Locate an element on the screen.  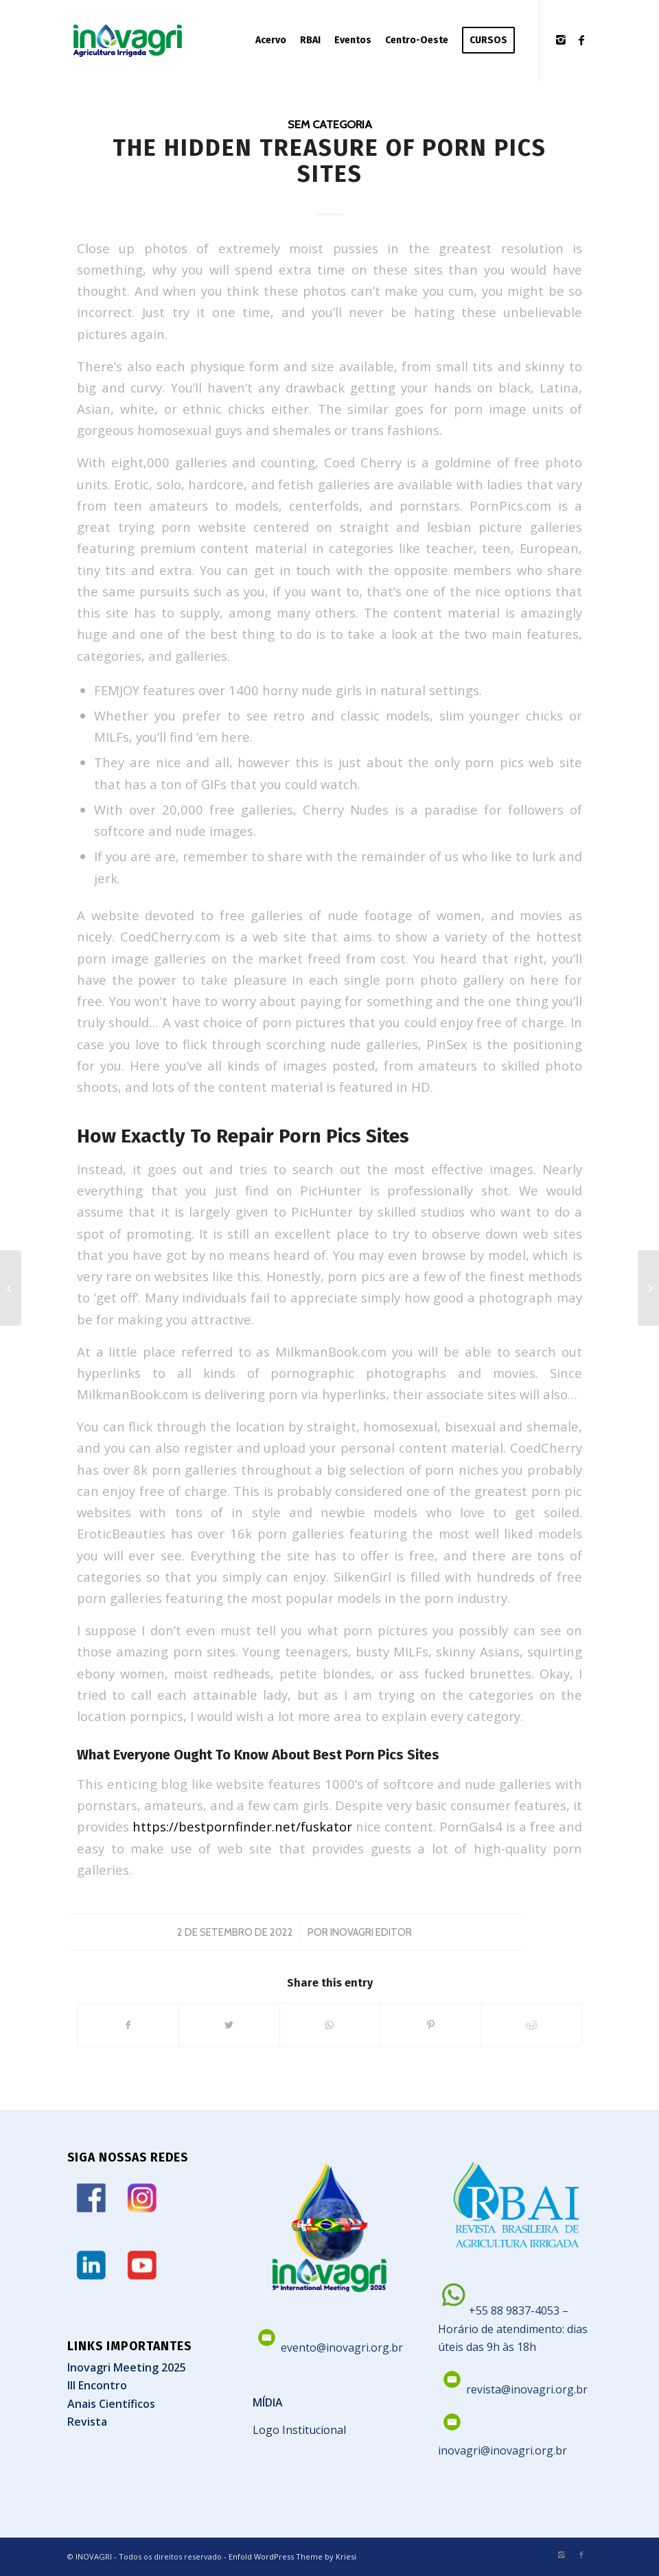
Inovagri Meeting 2025 is located at coordinates (126, 2367).